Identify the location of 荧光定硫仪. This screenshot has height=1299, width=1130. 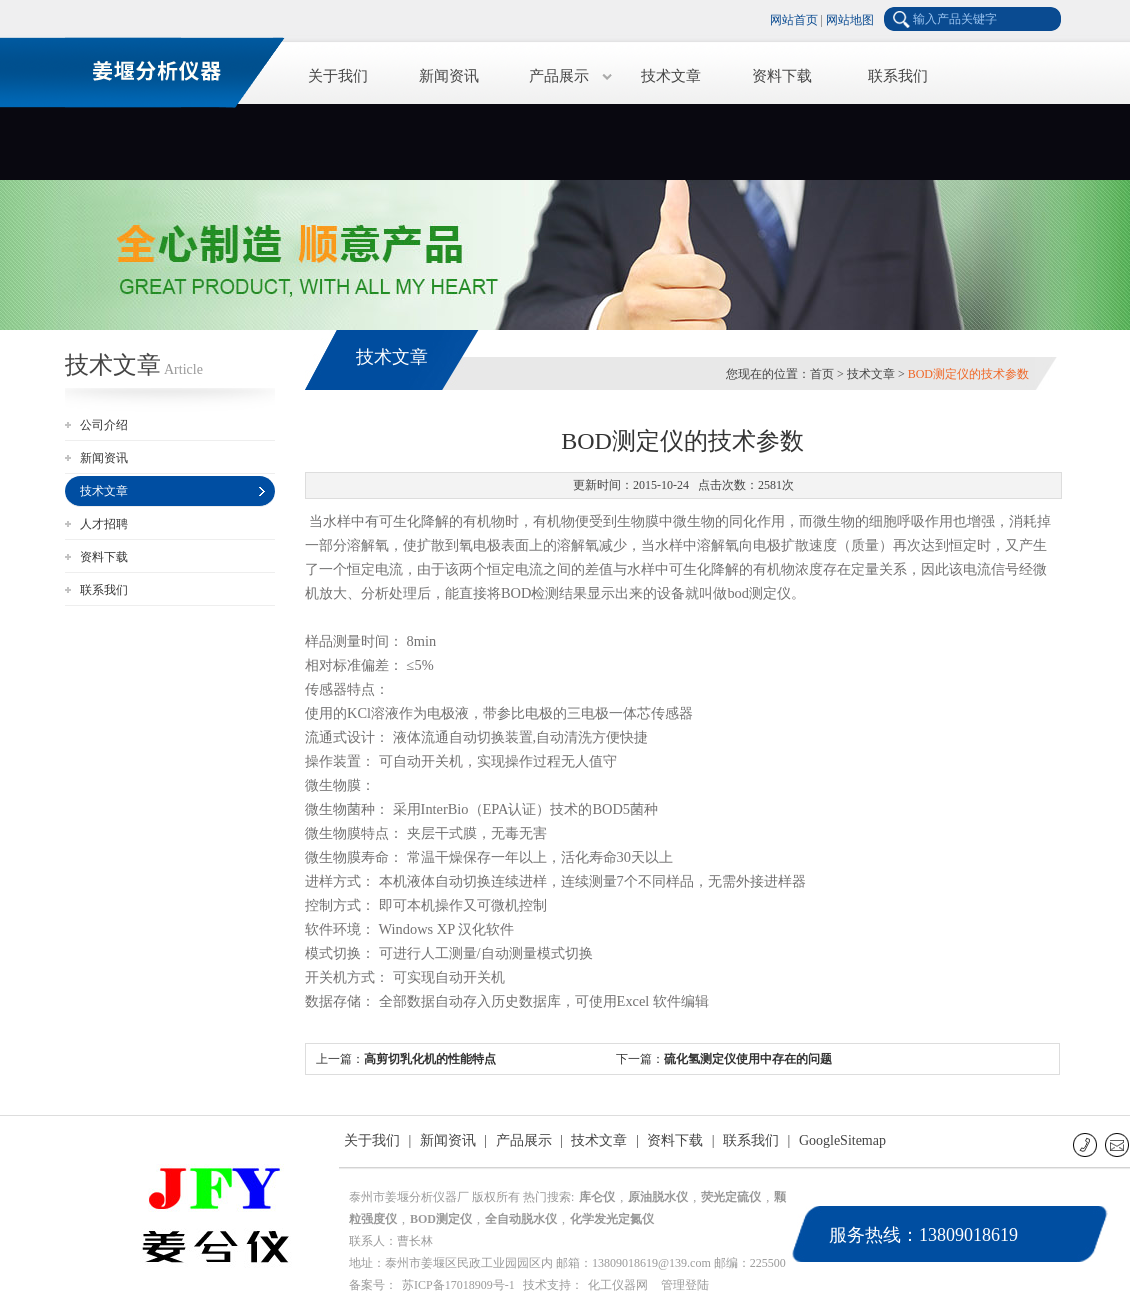
(731, 1197).